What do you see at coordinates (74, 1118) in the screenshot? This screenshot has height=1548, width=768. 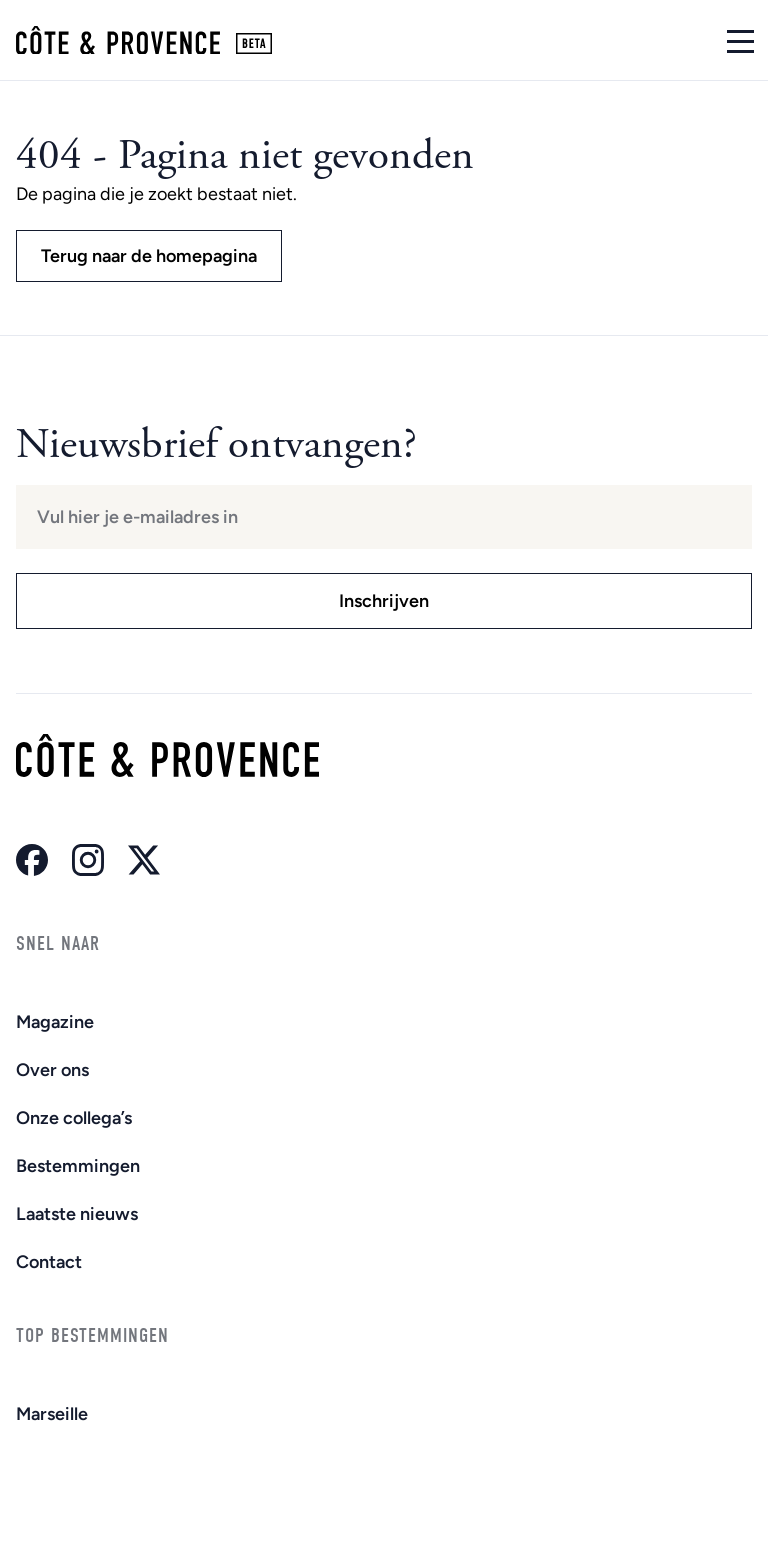 I see `Onze collega’s` at bounding box center [74, 1118].